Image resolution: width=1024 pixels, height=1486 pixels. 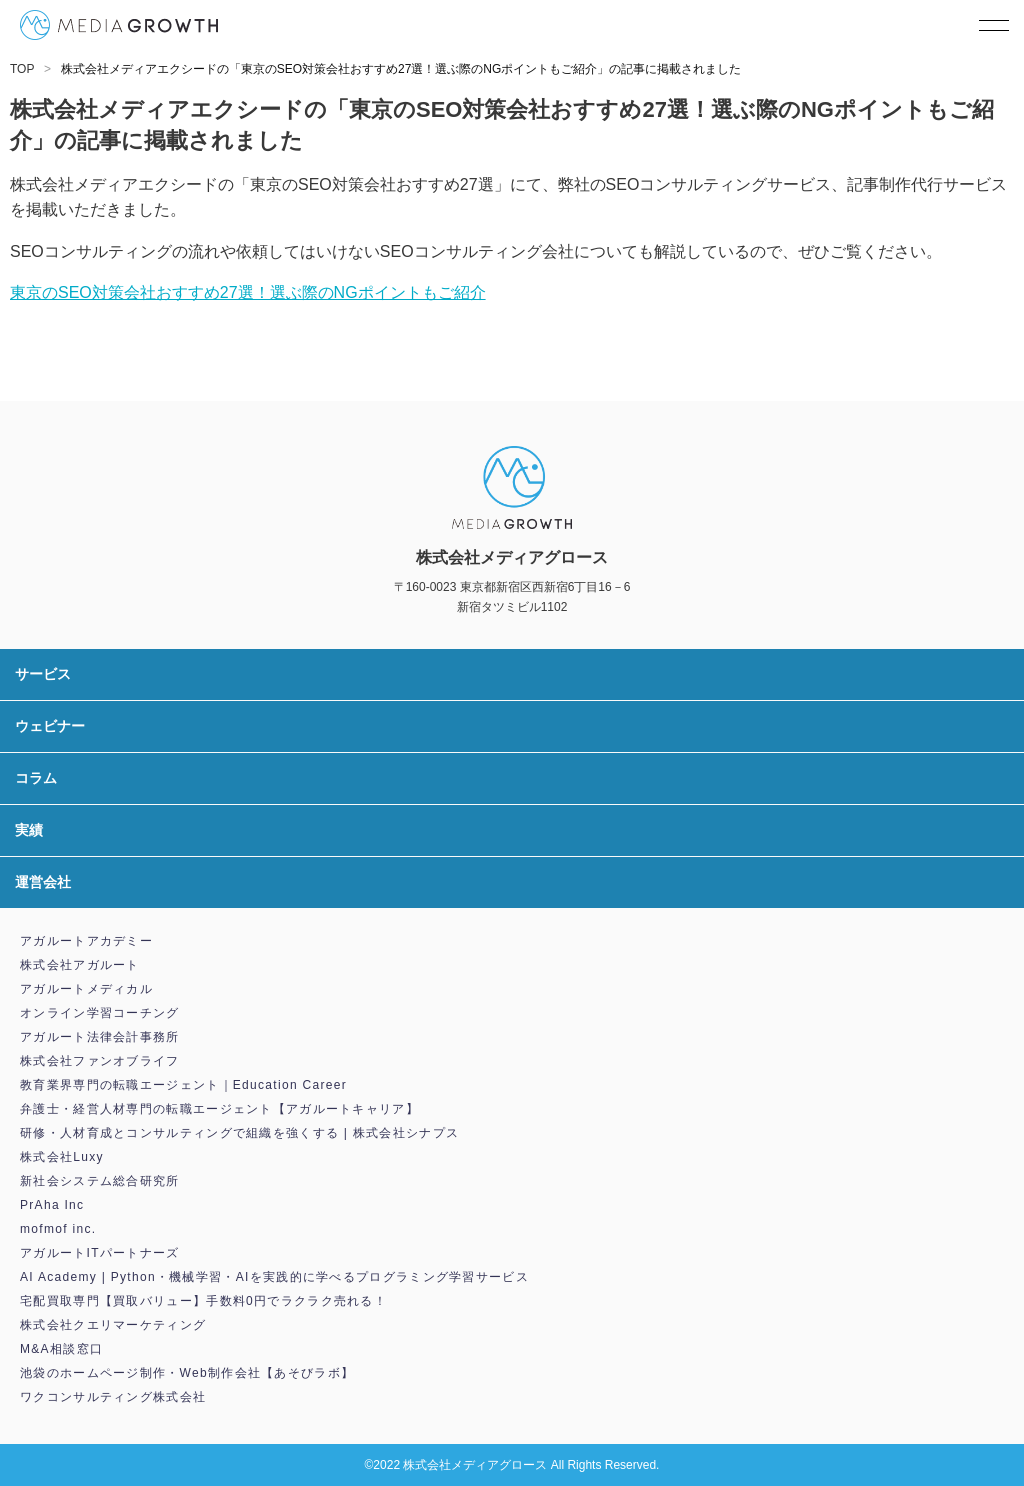 What do you see at coordinates (248, 292) in the screenshot?
I see `東京のSEO対策会社おすすめ27選！選ぶ際のNGポイントもご紹介` at bounding box center [248, 292].